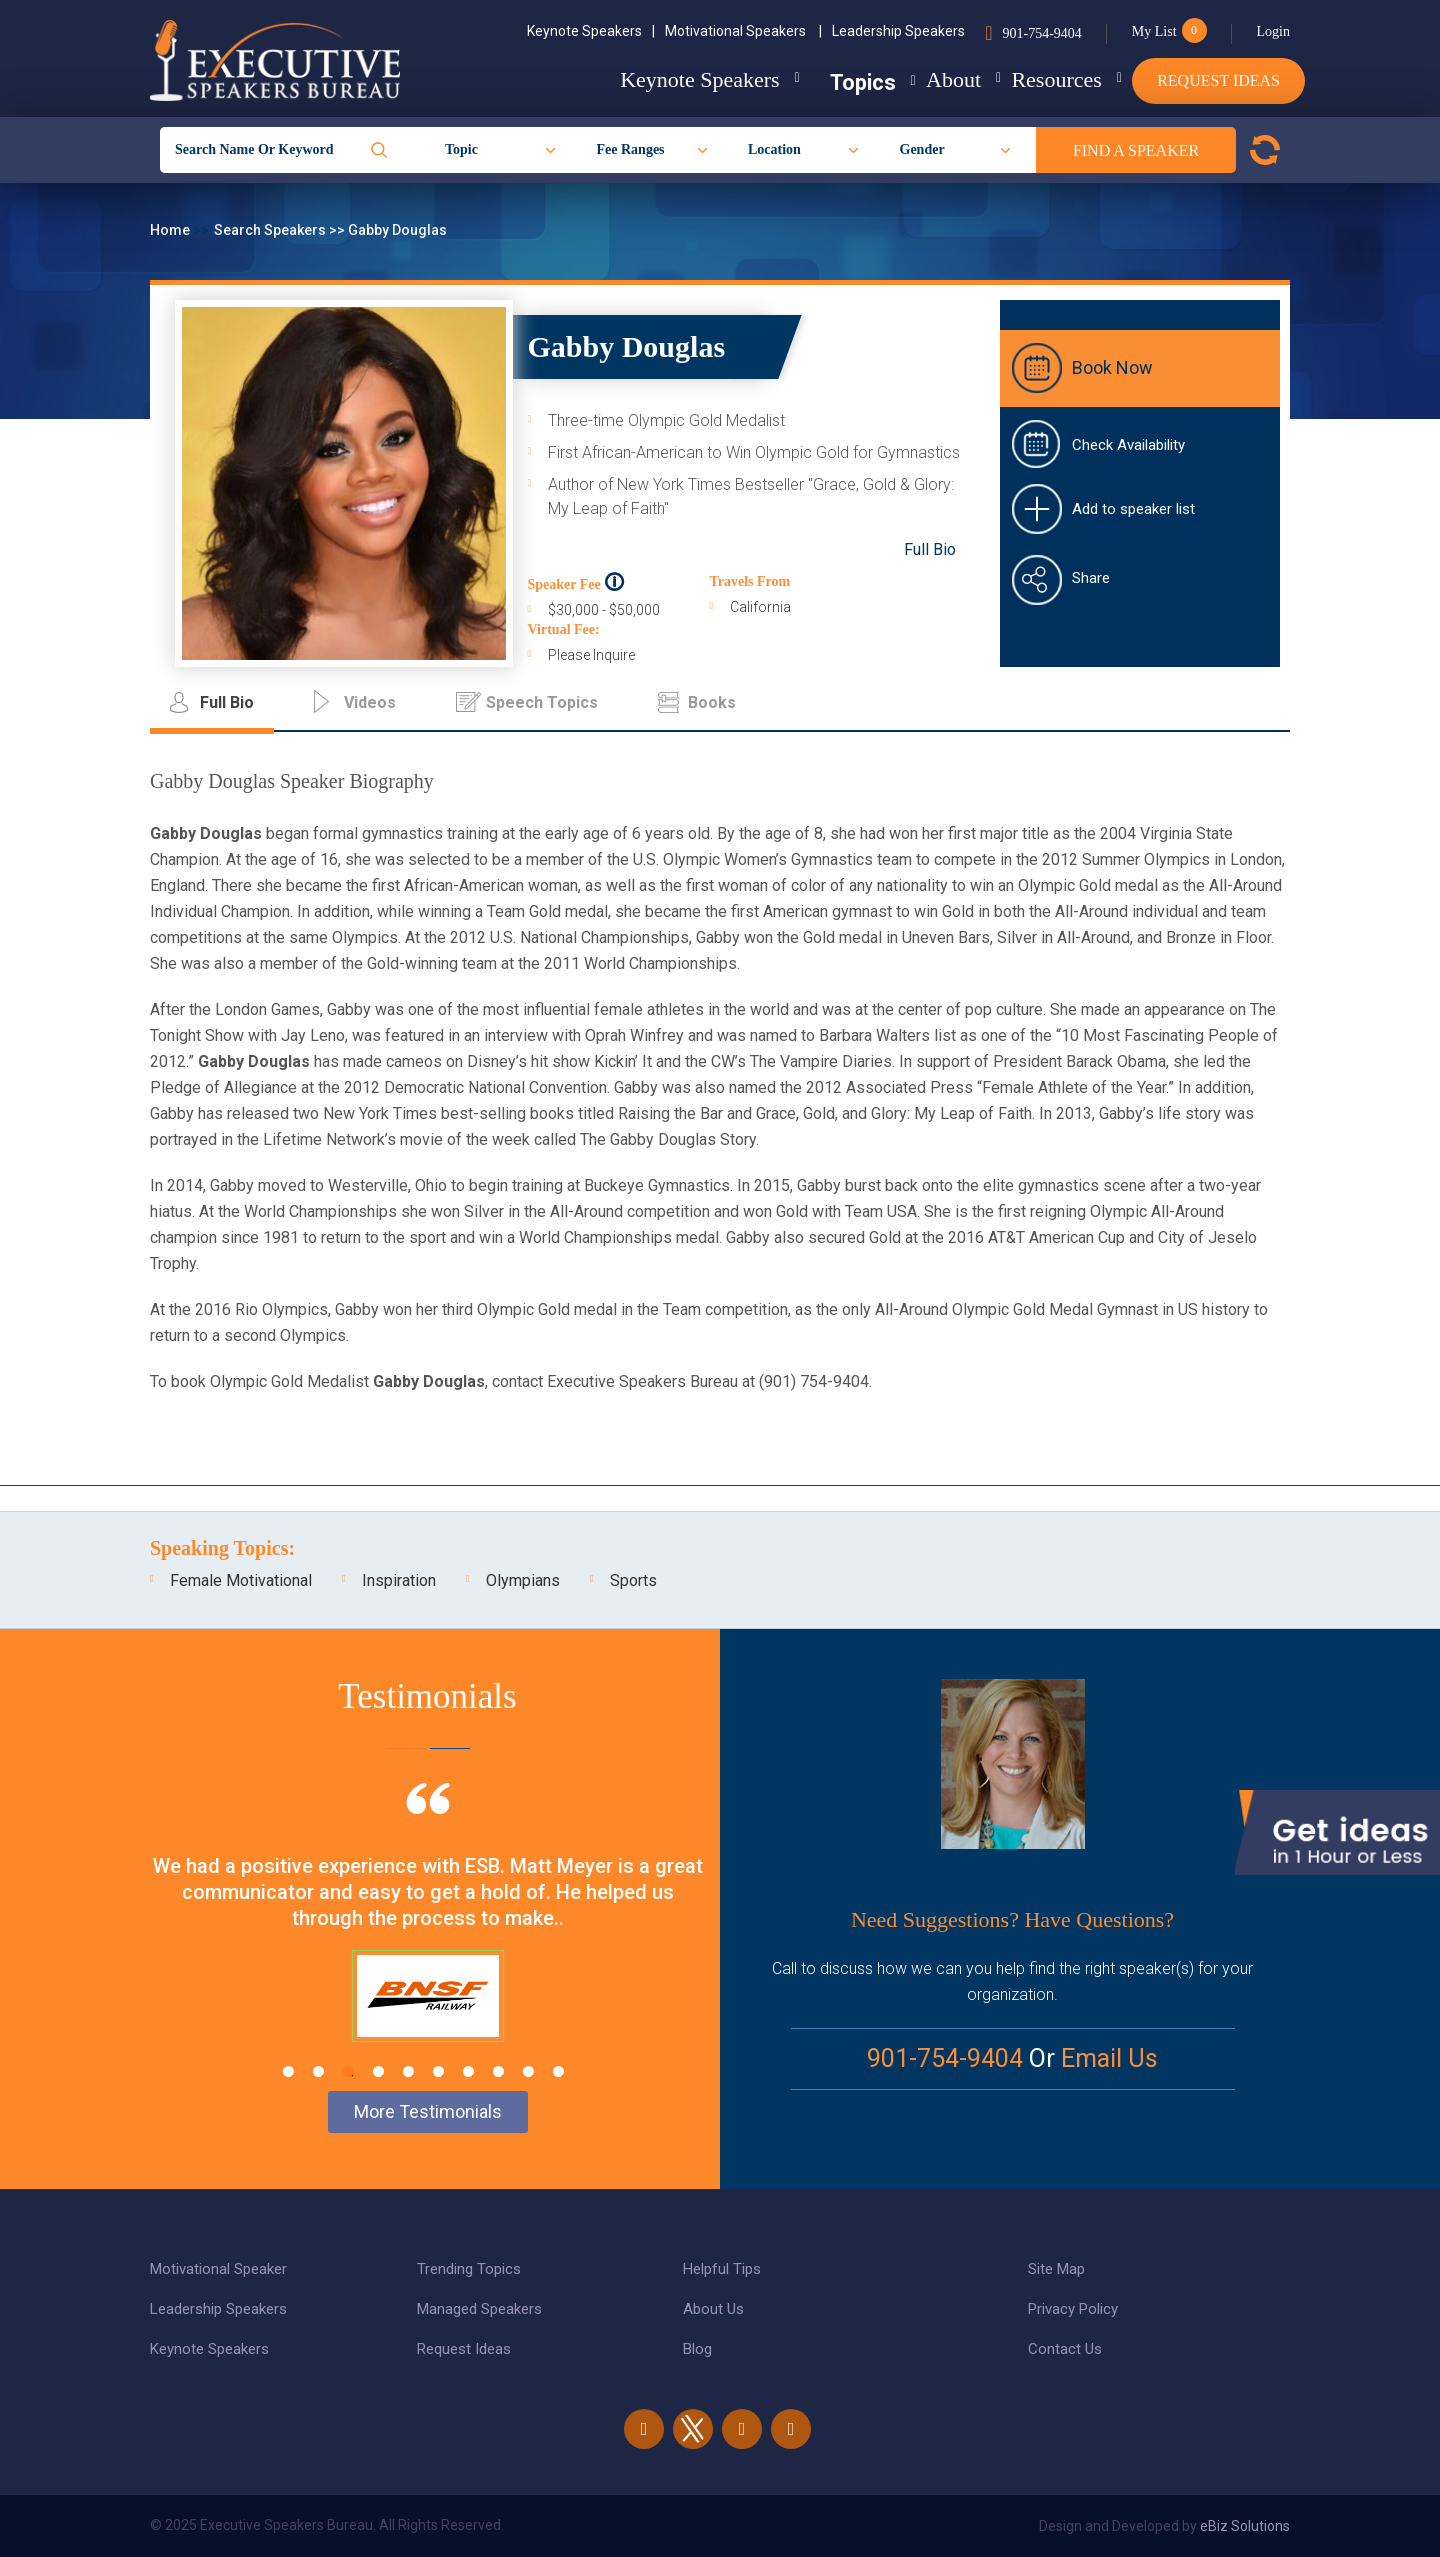 Image resolution: width=1440 pixels, height=2557 pixels. Describe the element at coordinates (1041, 33) in the screenshot. I see `901-754-9404` at that location.